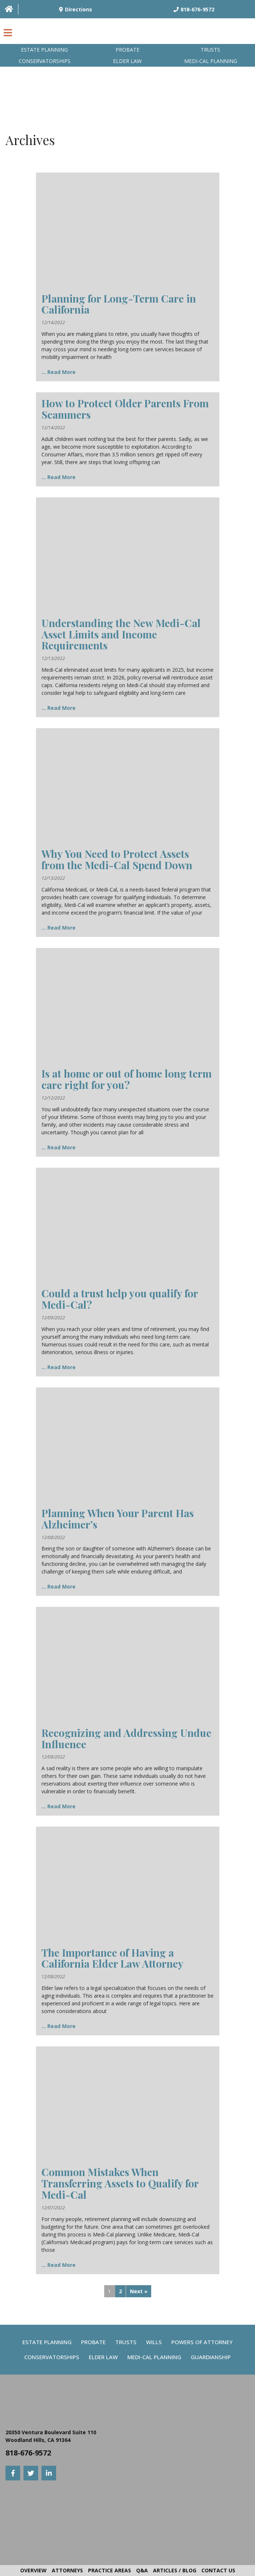 The height and width of the screenshot is (2576, 255). What do you see at coordinates (127, 49) in the screenshot?
I see `Probate` at bounding box center [127, 49].